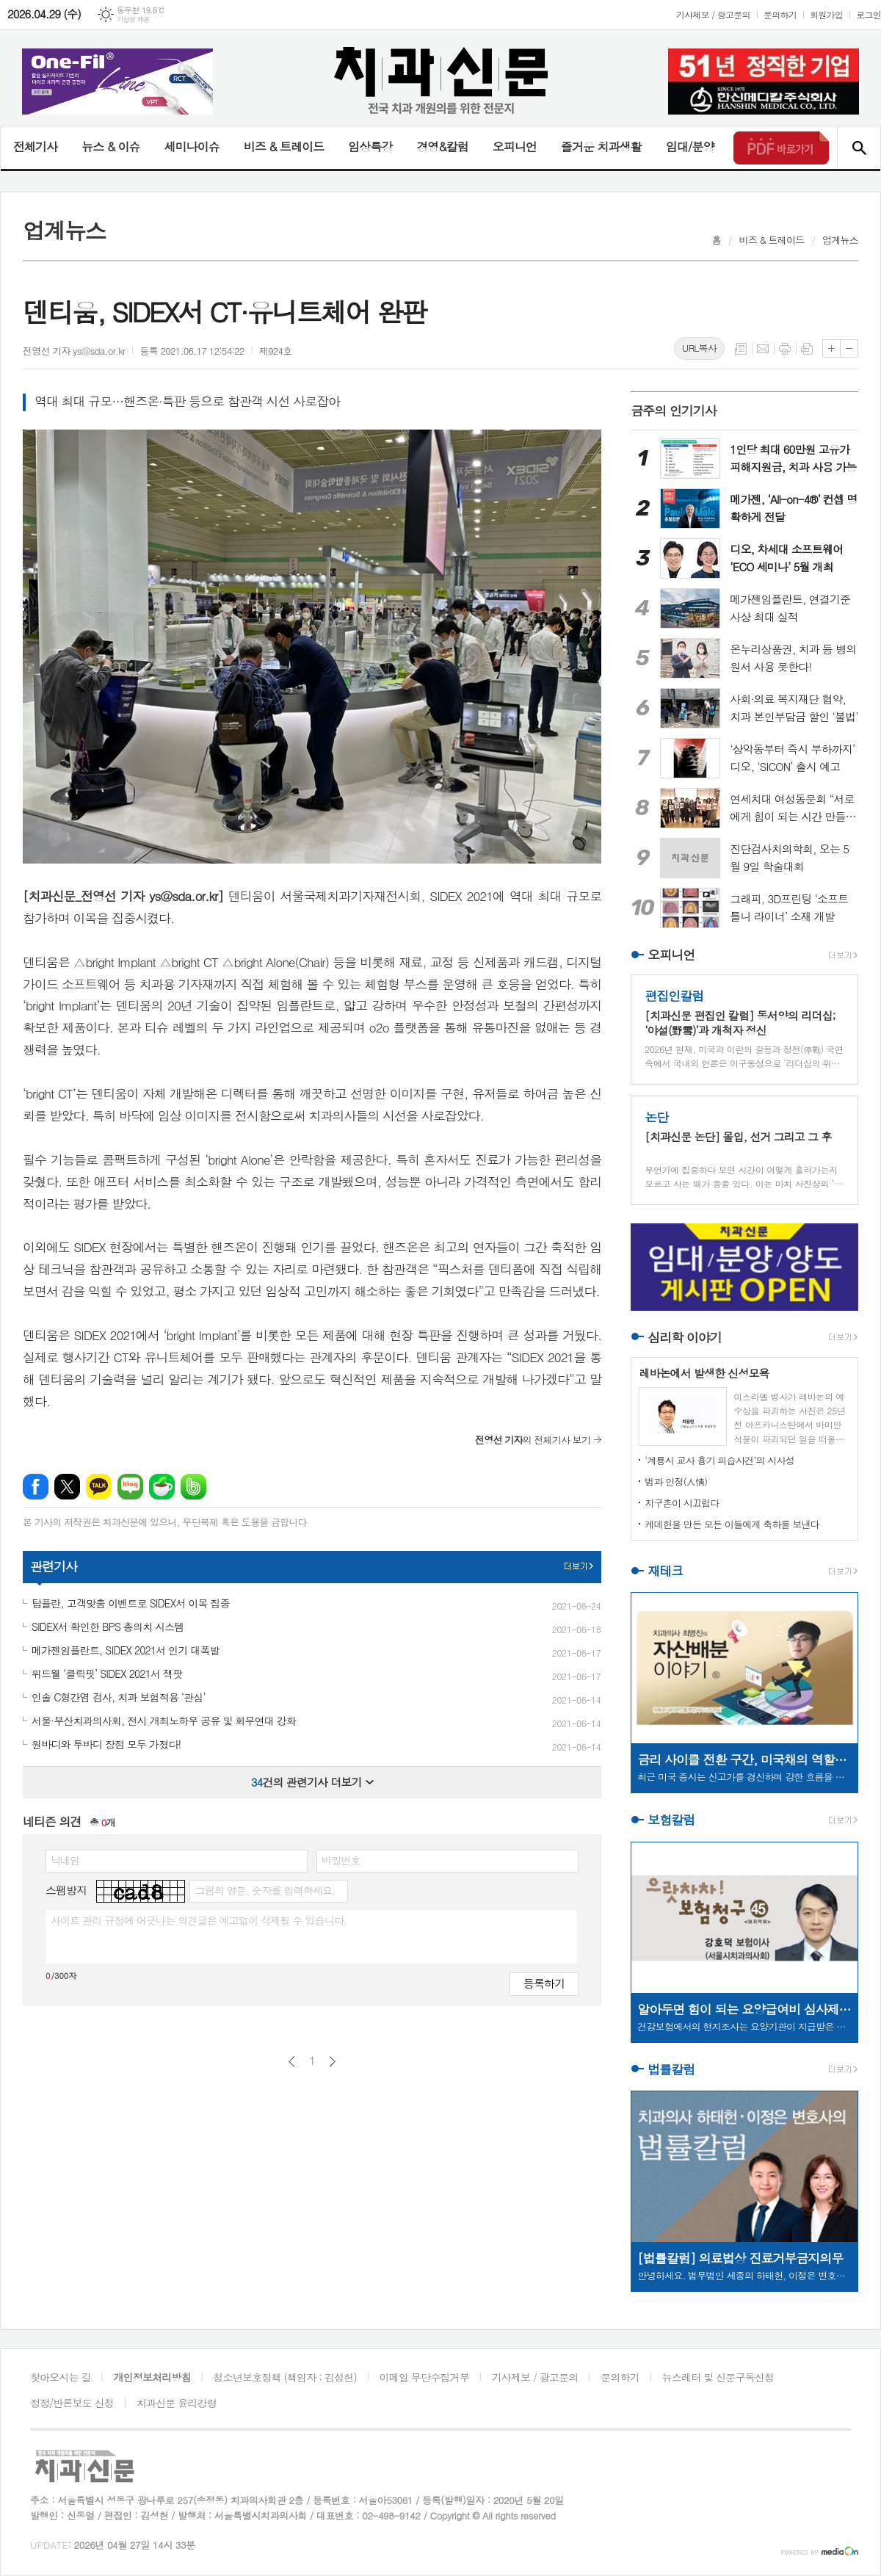  Describe the element at coordinates (544, 1983) in the screenshot. I see `등록하기` at that location.